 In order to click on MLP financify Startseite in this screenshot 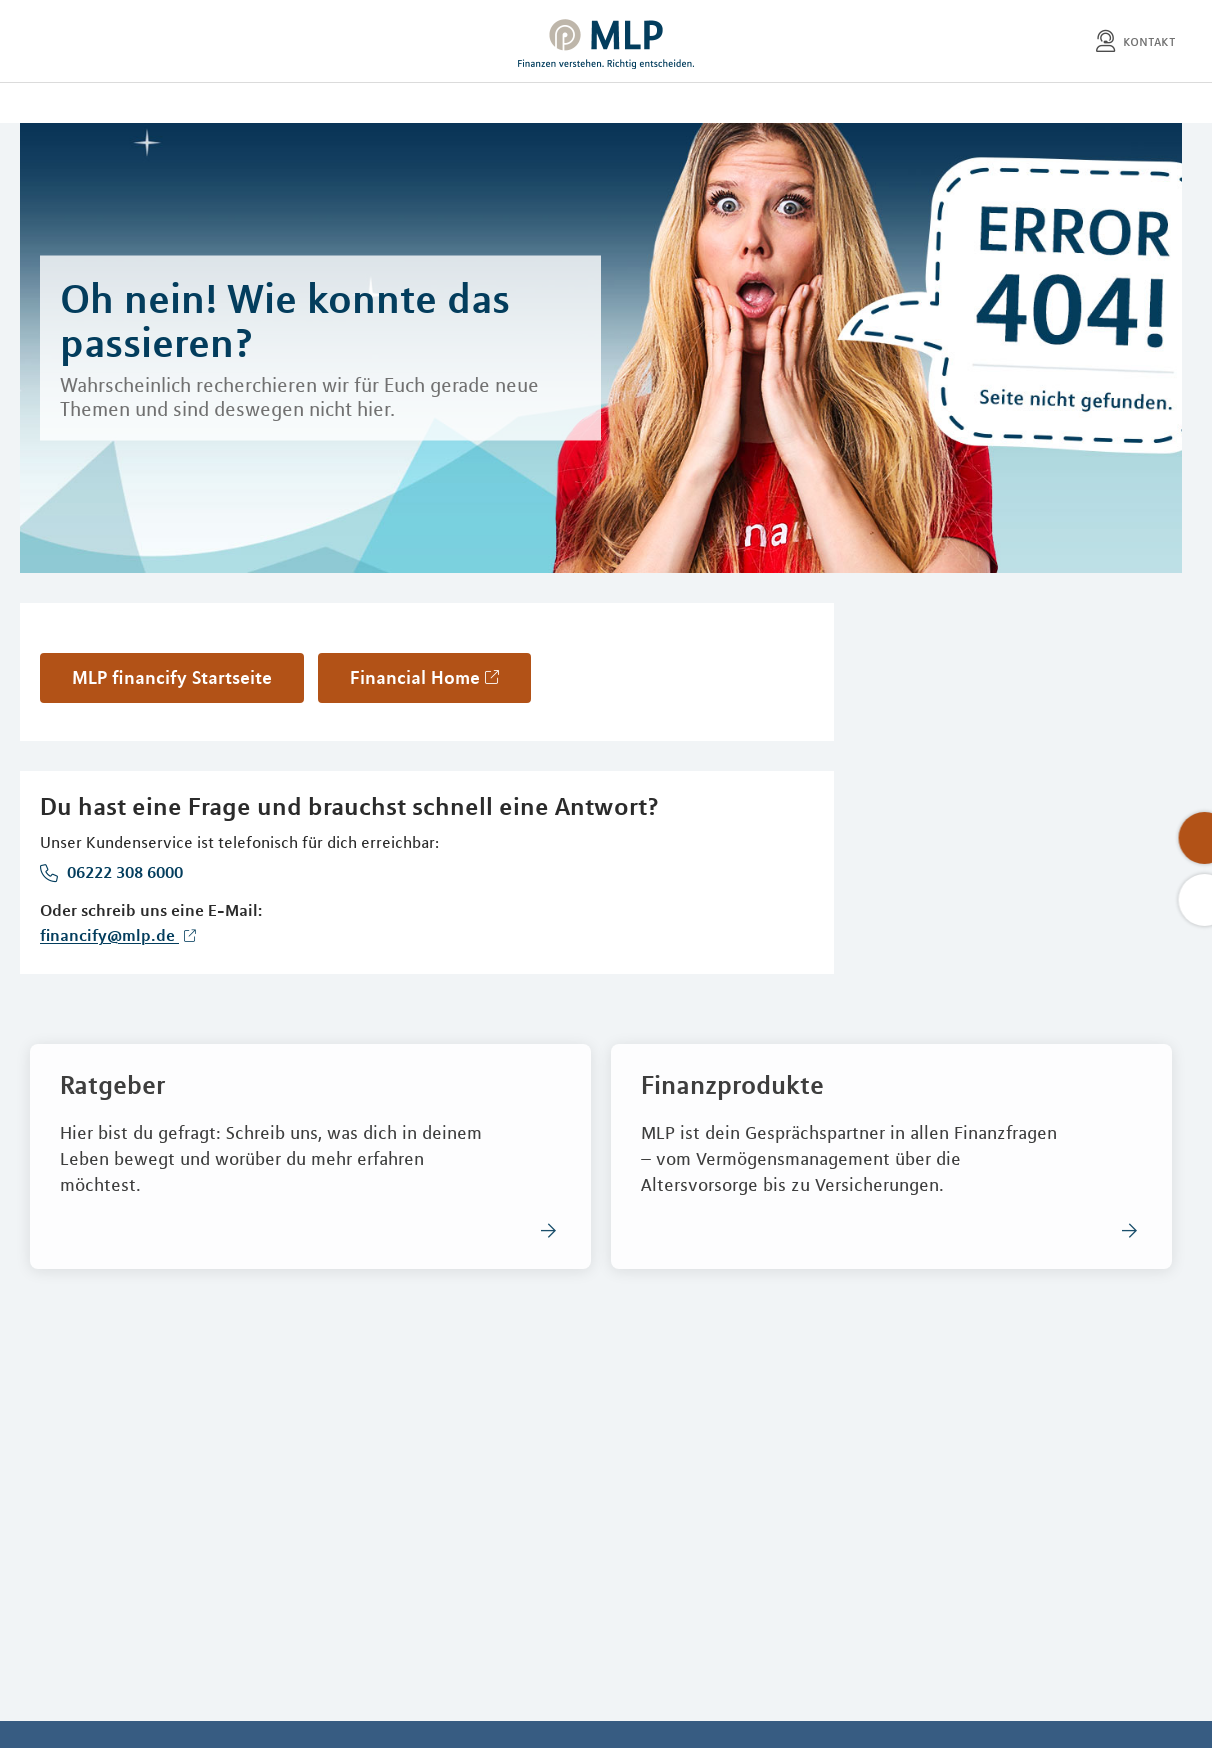, I will do `click(172, 677)`.